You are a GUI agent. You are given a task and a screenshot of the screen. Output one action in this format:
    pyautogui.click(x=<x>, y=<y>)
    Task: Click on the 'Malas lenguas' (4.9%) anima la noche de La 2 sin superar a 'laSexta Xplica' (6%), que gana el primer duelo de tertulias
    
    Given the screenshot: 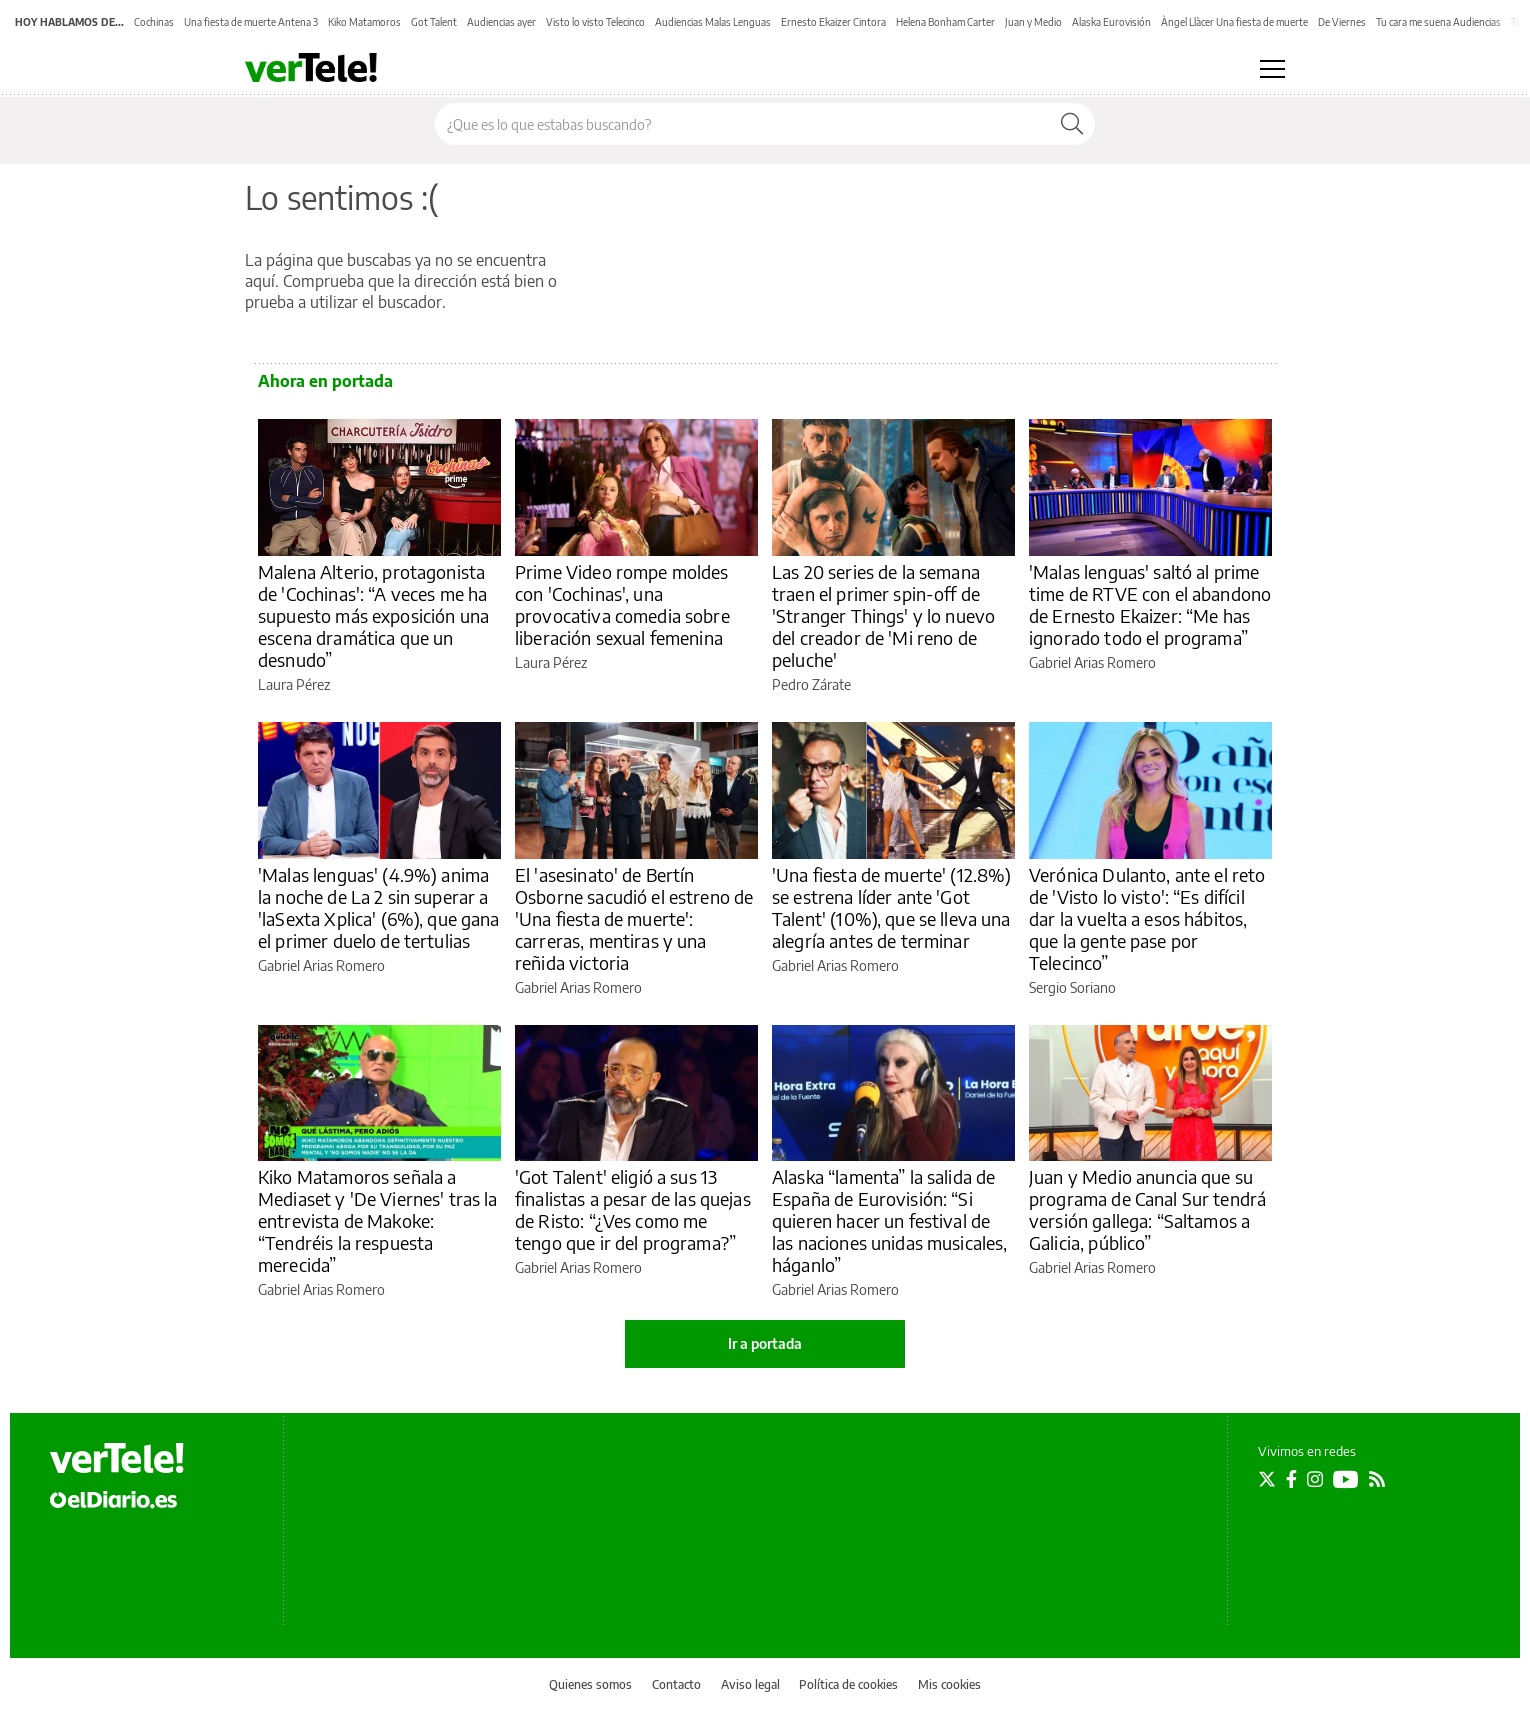 What is the action you would take?
    pyautogui.click(x=379, y=907)
    